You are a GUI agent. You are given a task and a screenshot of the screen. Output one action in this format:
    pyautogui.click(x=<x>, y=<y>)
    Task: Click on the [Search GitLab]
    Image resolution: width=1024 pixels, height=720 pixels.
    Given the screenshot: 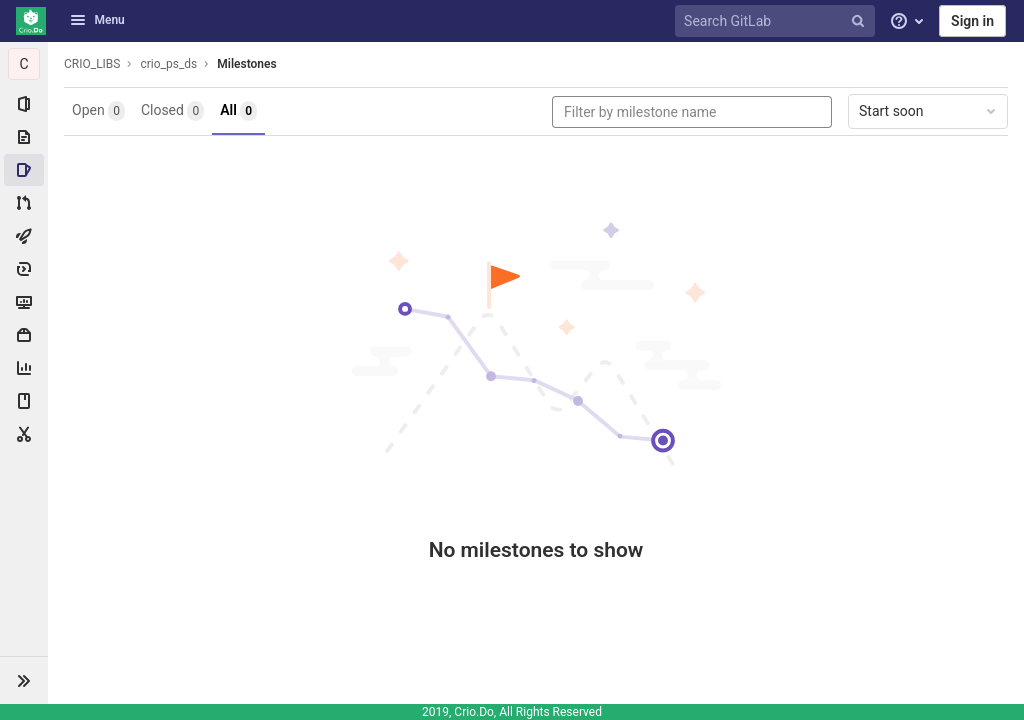 What is the action you would take?
    pyautogui.click(x=778, y=21)
    